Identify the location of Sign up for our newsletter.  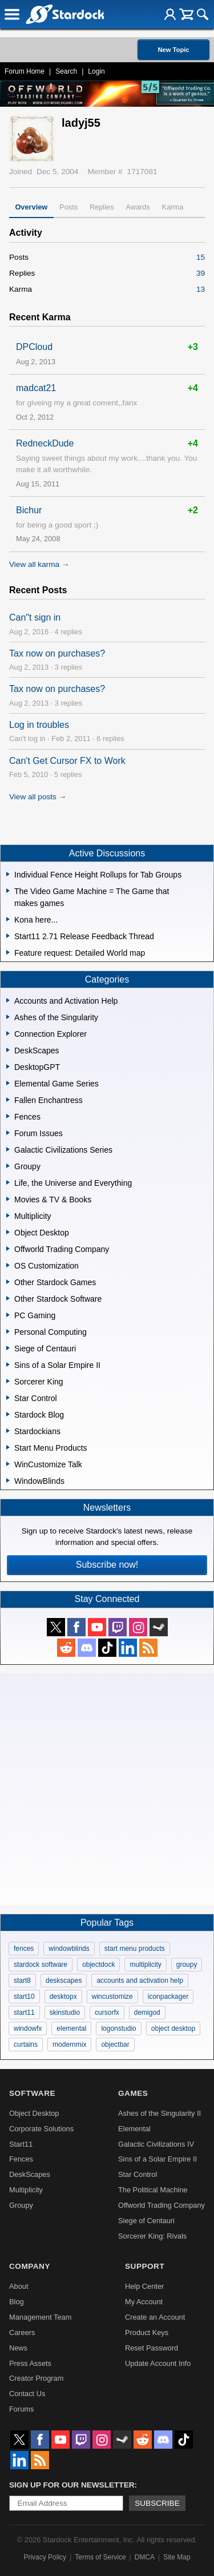
(72, 2485).